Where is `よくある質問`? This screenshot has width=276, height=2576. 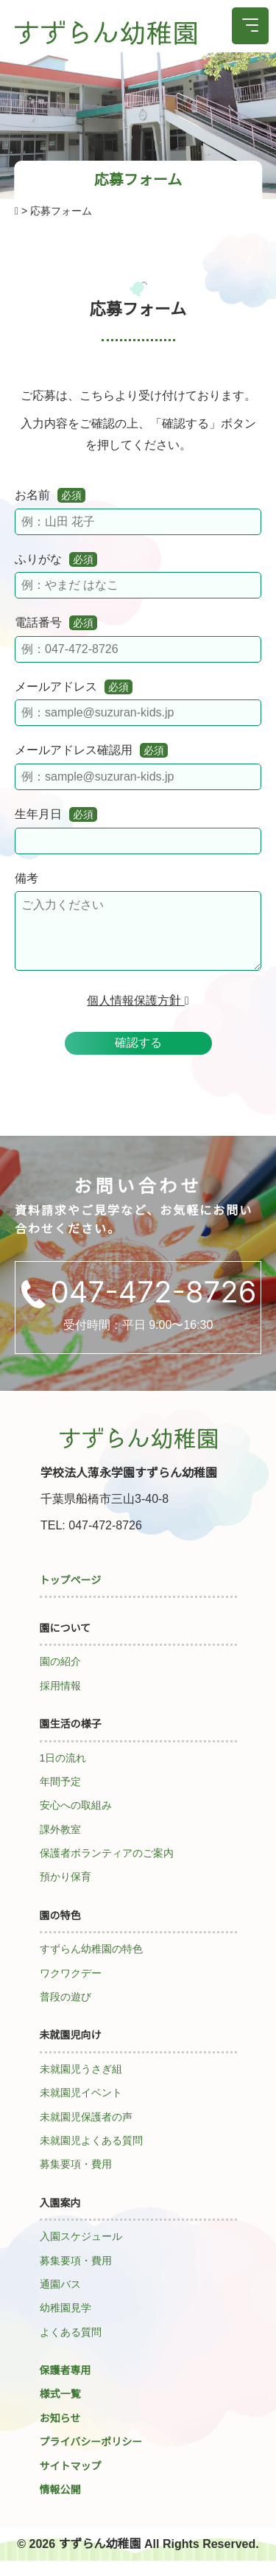
よくある質問 is located at coordinates (71, 2347).